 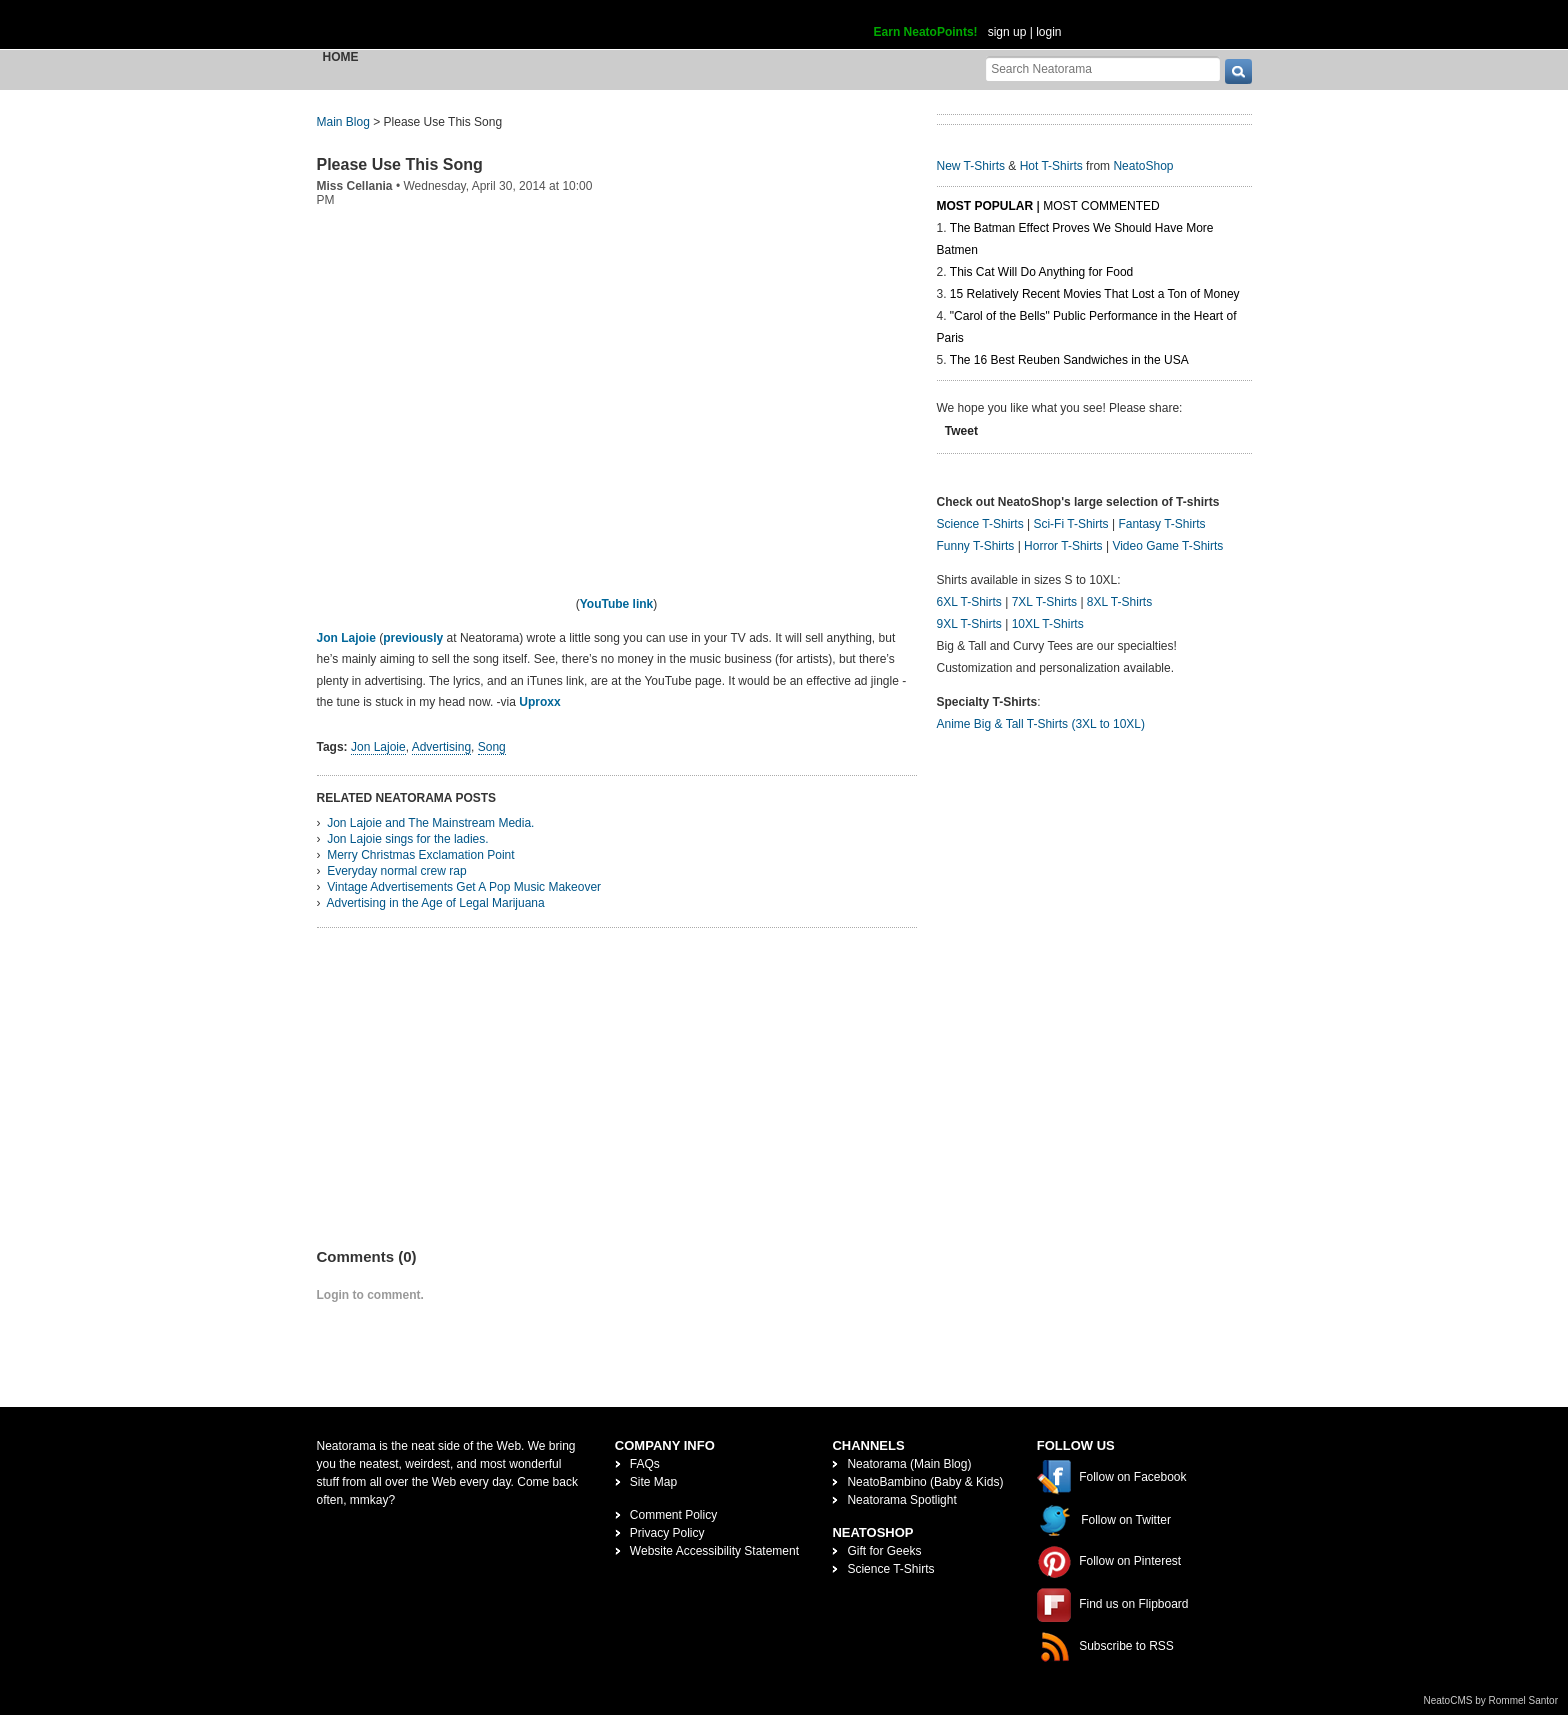 What do you see at coordinates (1238, 71) in the screenshot?
I see `[go]` at bounding box center [1238, 71].